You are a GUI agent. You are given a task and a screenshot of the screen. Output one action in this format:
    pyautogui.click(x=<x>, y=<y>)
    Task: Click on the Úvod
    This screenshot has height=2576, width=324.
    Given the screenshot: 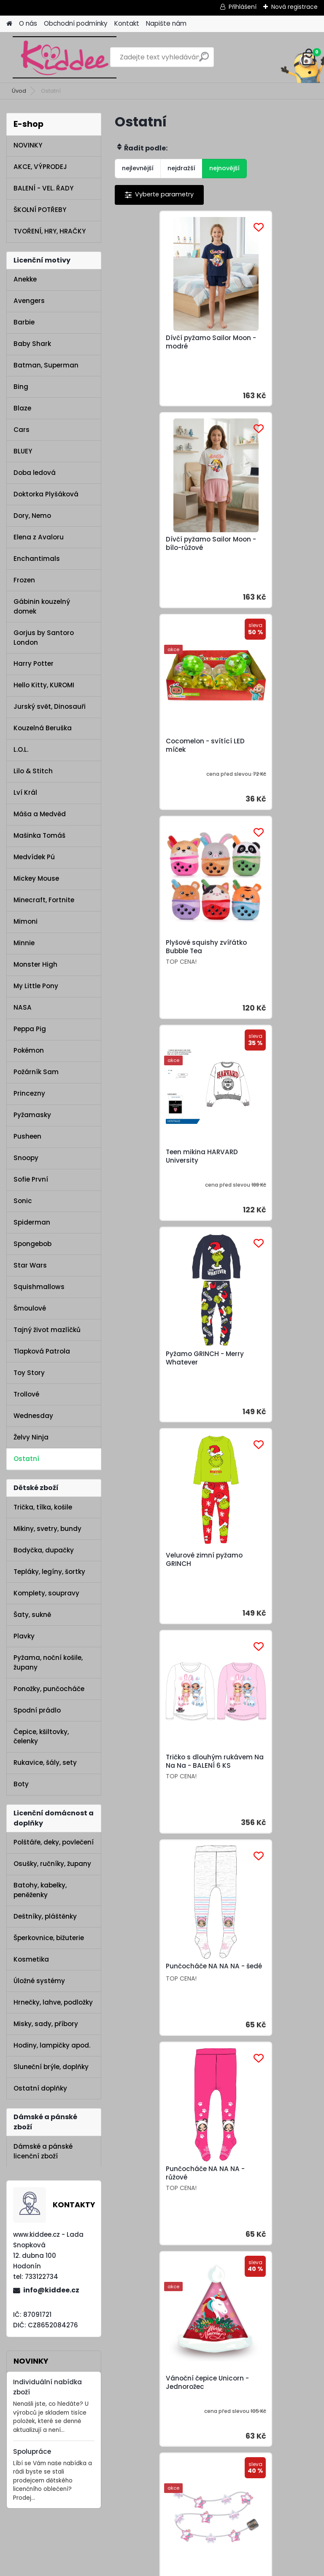 What is the action you would take?
    pyautogui.click(x=19, y=91)
    